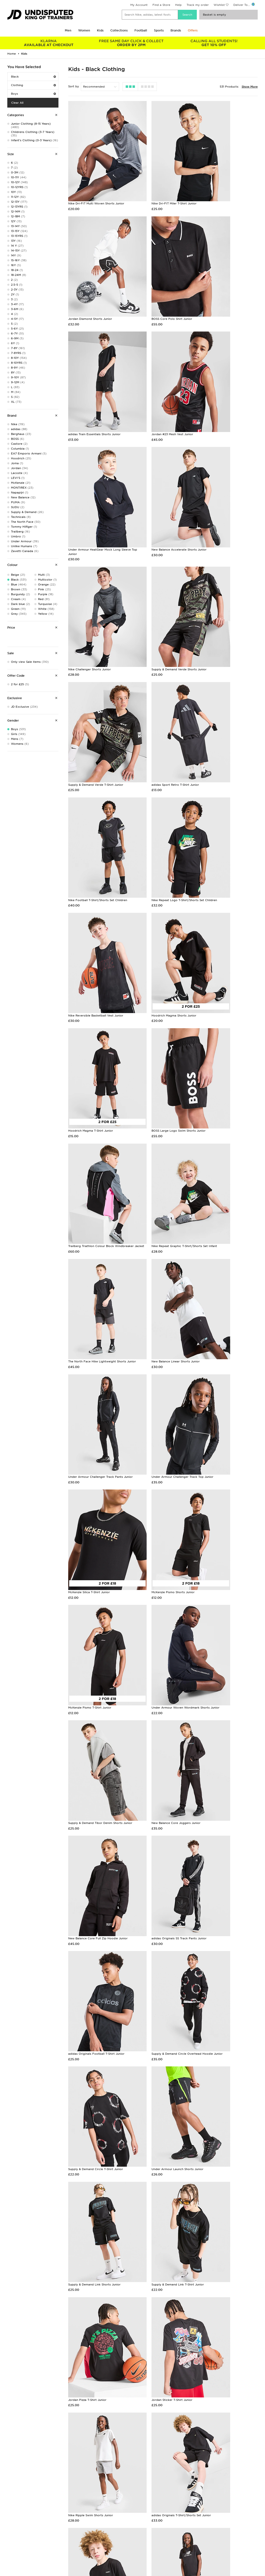 Image resolution: width=265 pixels, height=2576 pixels. Describe the element at coordinates (96, 2242) in the screenshot. I see `adidas Tiro 26 T-Shirt/Shorts Set Infant` at that location.